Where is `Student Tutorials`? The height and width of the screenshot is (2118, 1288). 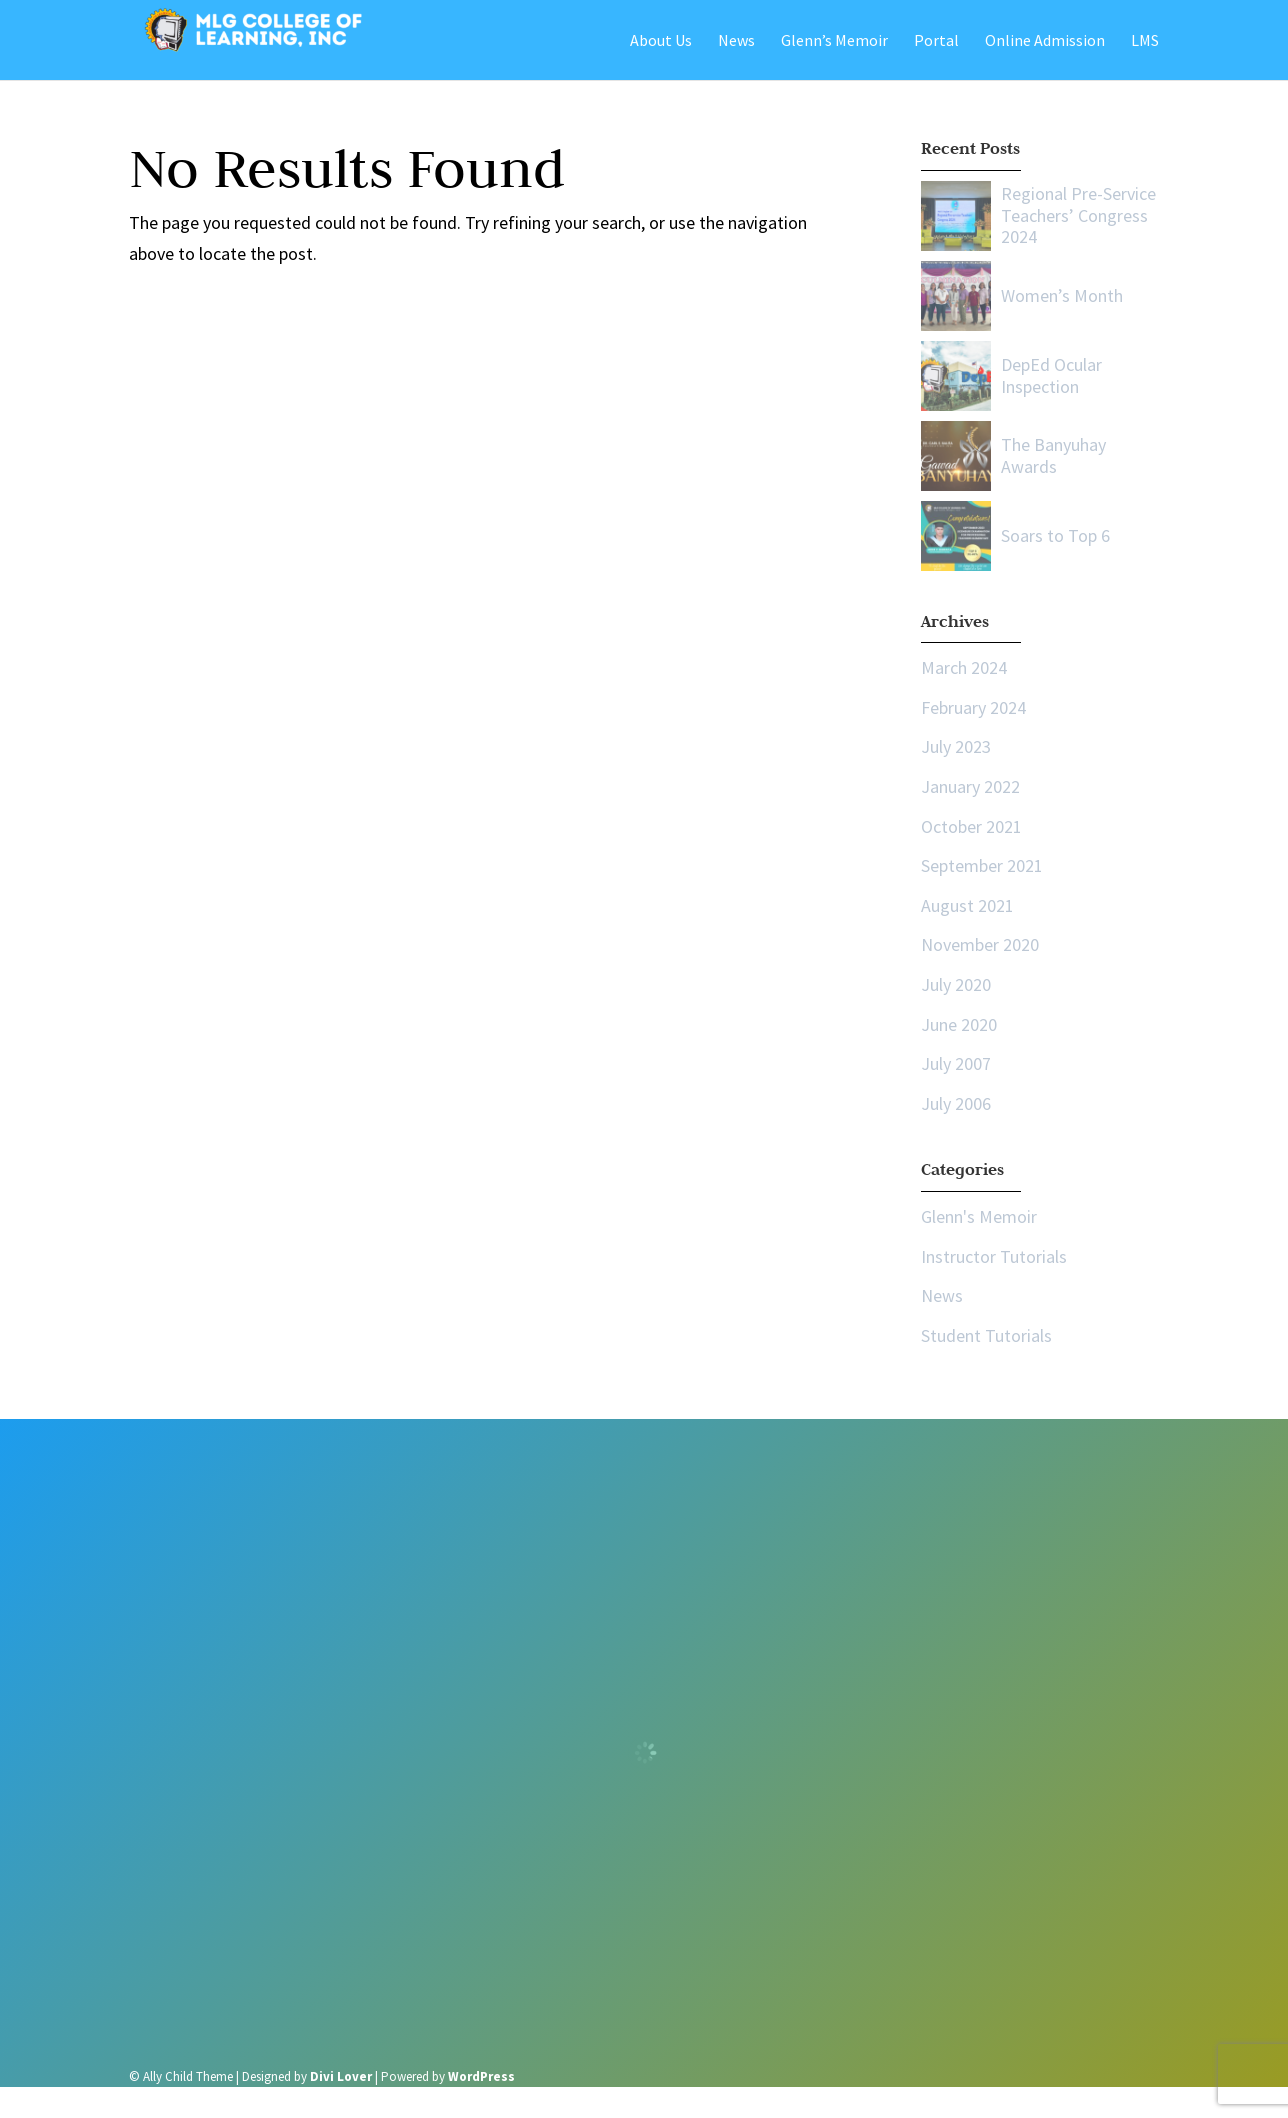
Student Tutorials is located at coordinates (986, 1335).